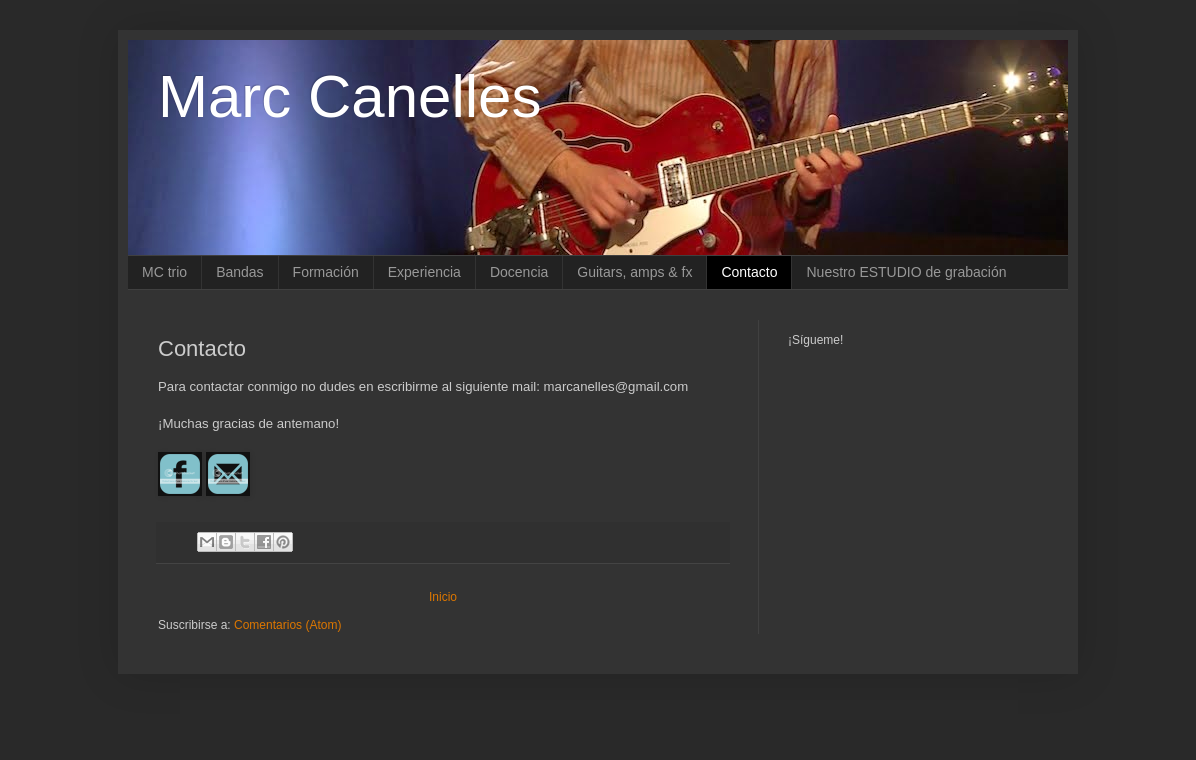 This screenshot has width=1196, height=760. I want to click on Marc Canelles, so click(349, 96).